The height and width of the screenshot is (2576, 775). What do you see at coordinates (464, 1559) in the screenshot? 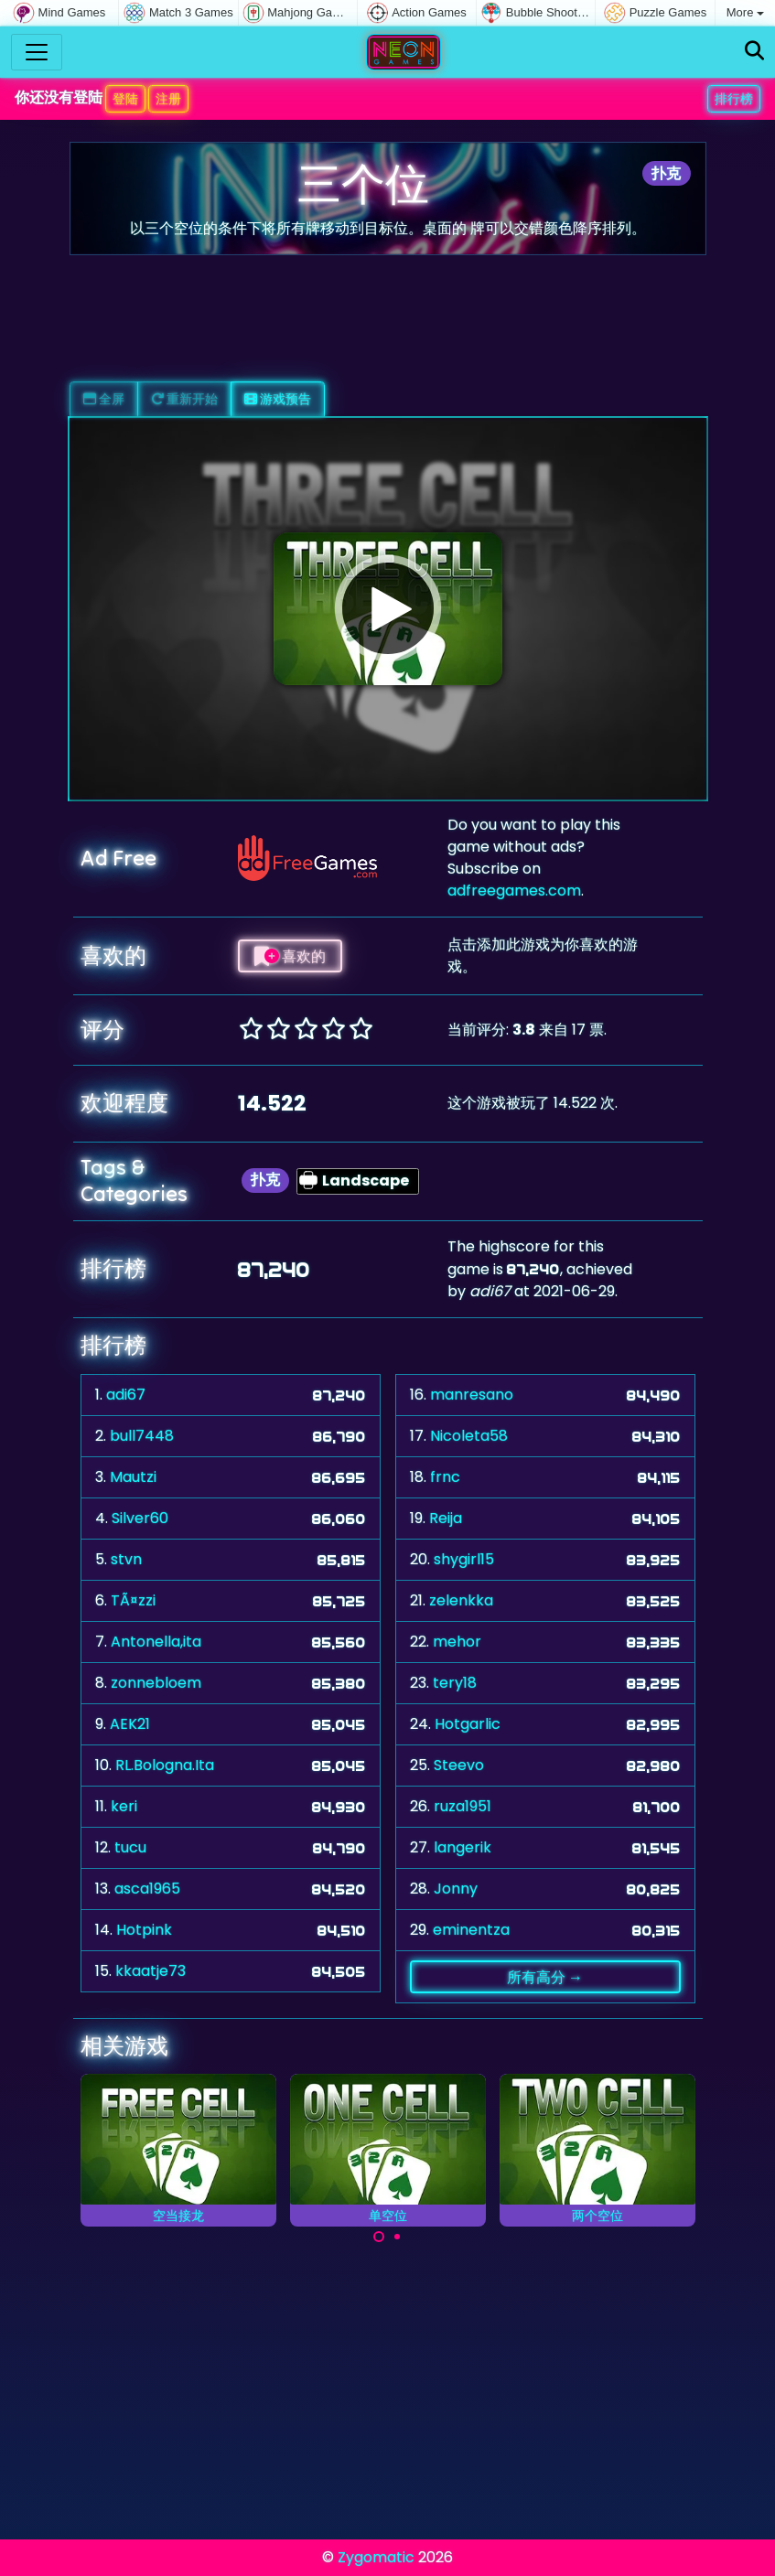
I see `shygirl15` at bounding box center [464, 1559].